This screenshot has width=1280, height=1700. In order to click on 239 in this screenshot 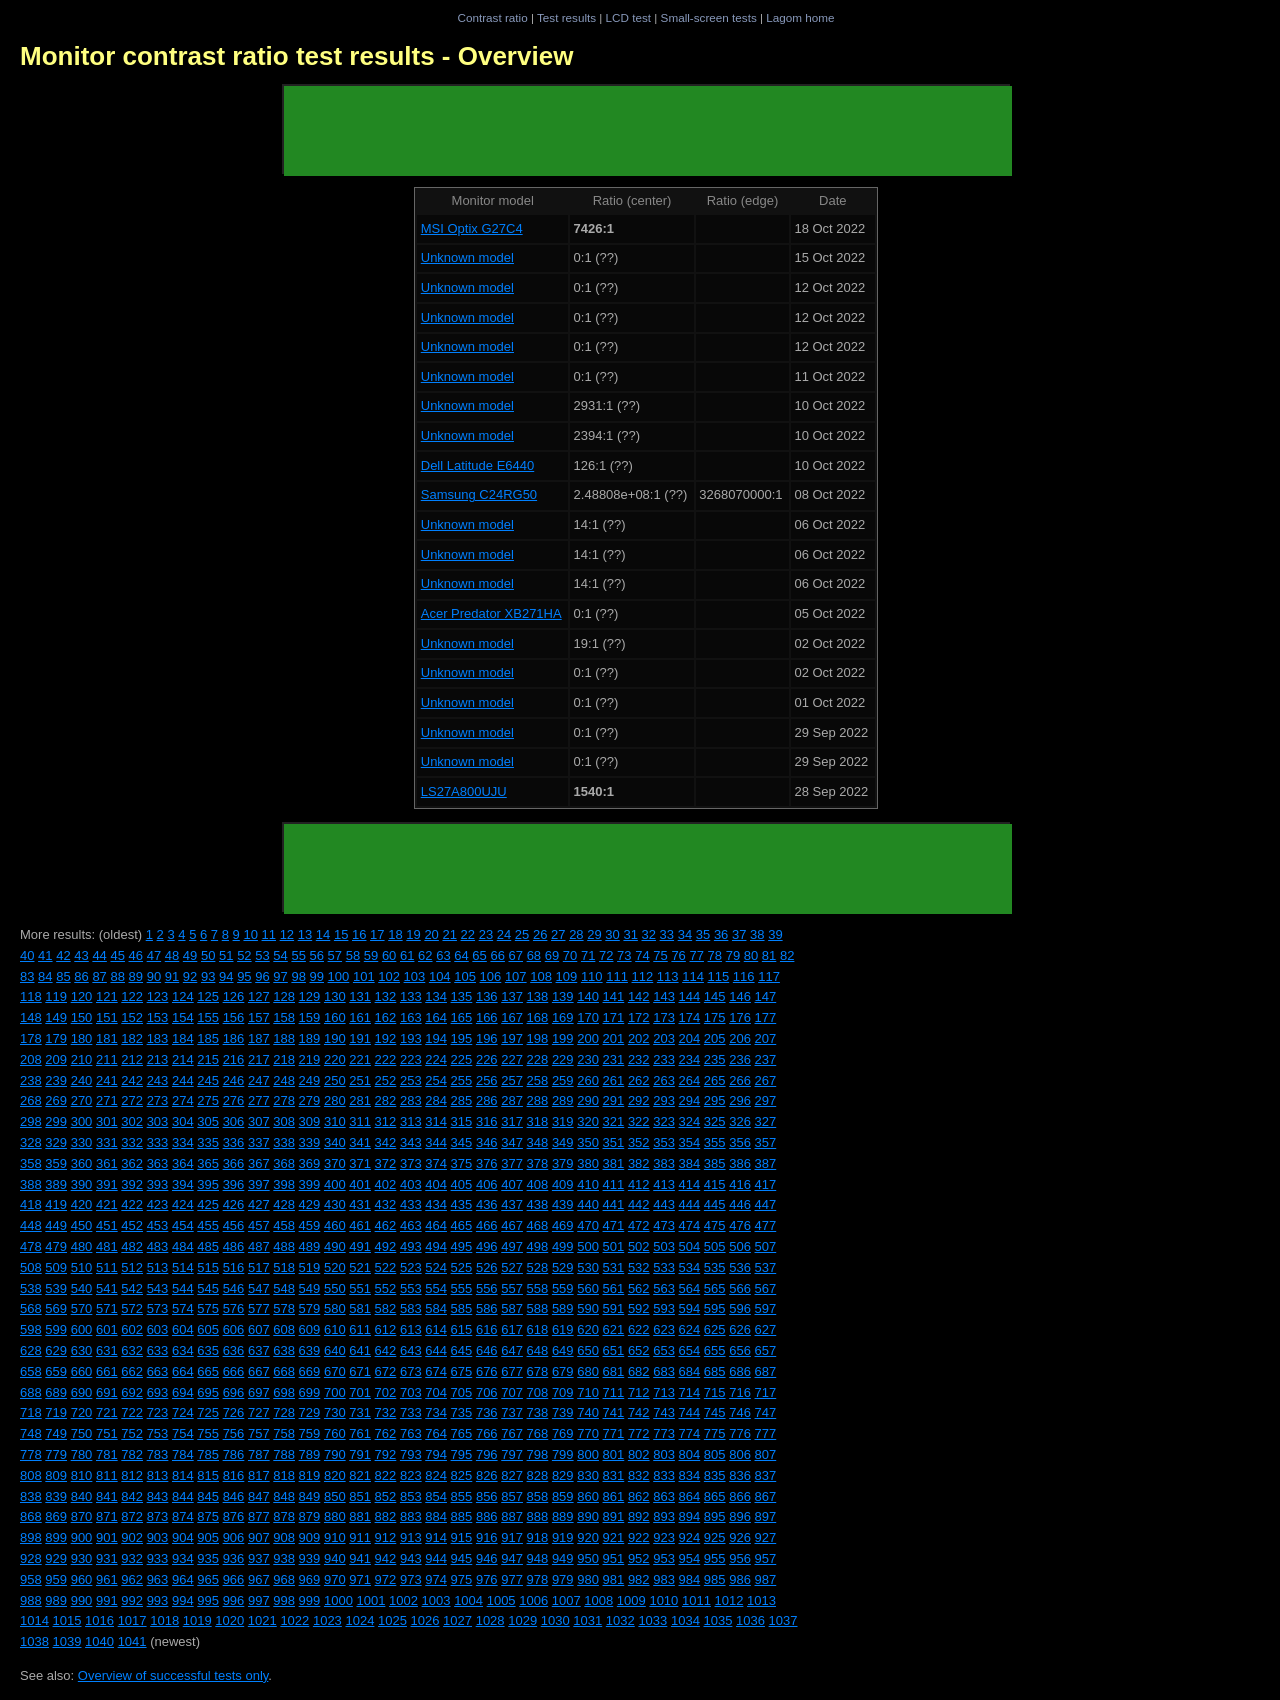, I will do `click(56, 1080)`.